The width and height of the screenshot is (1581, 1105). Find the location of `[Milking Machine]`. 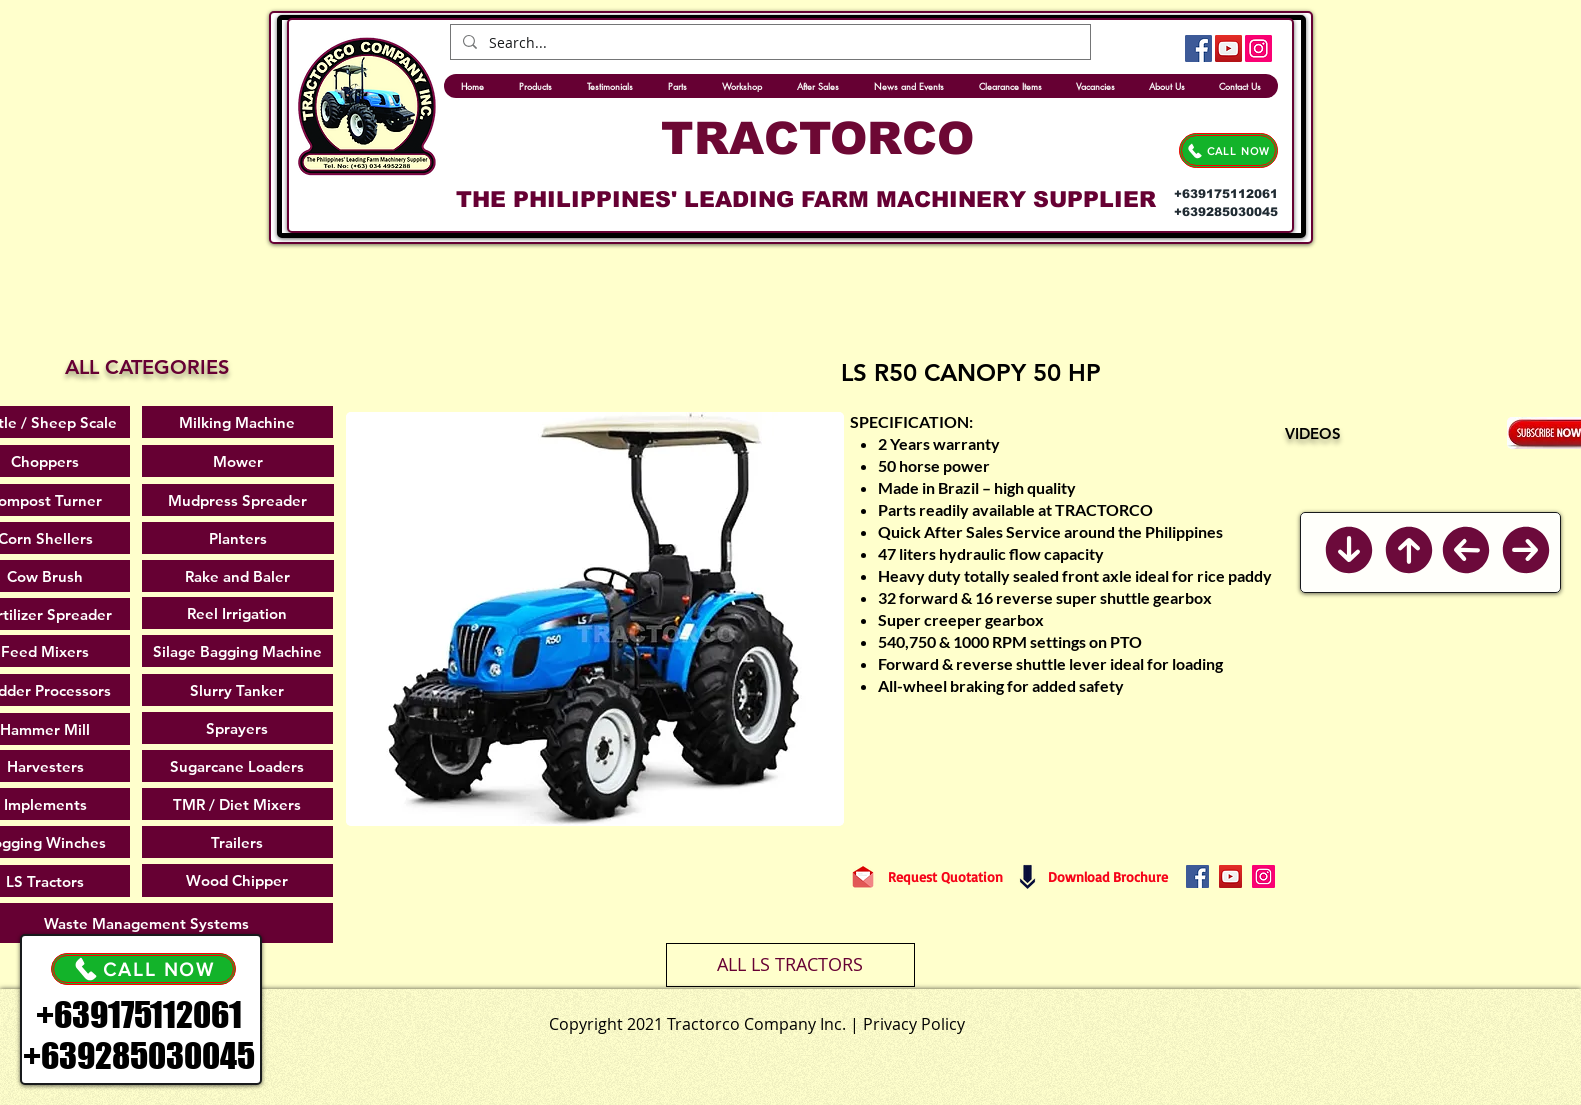

[Milking Machine] is located at coordinates (237, 422).